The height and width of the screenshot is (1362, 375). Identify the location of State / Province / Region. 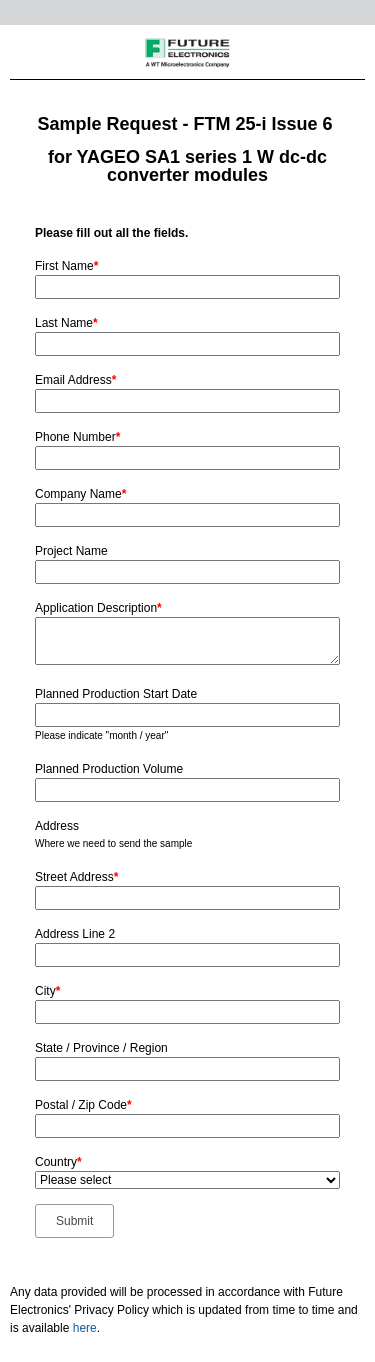
(101, 1048).